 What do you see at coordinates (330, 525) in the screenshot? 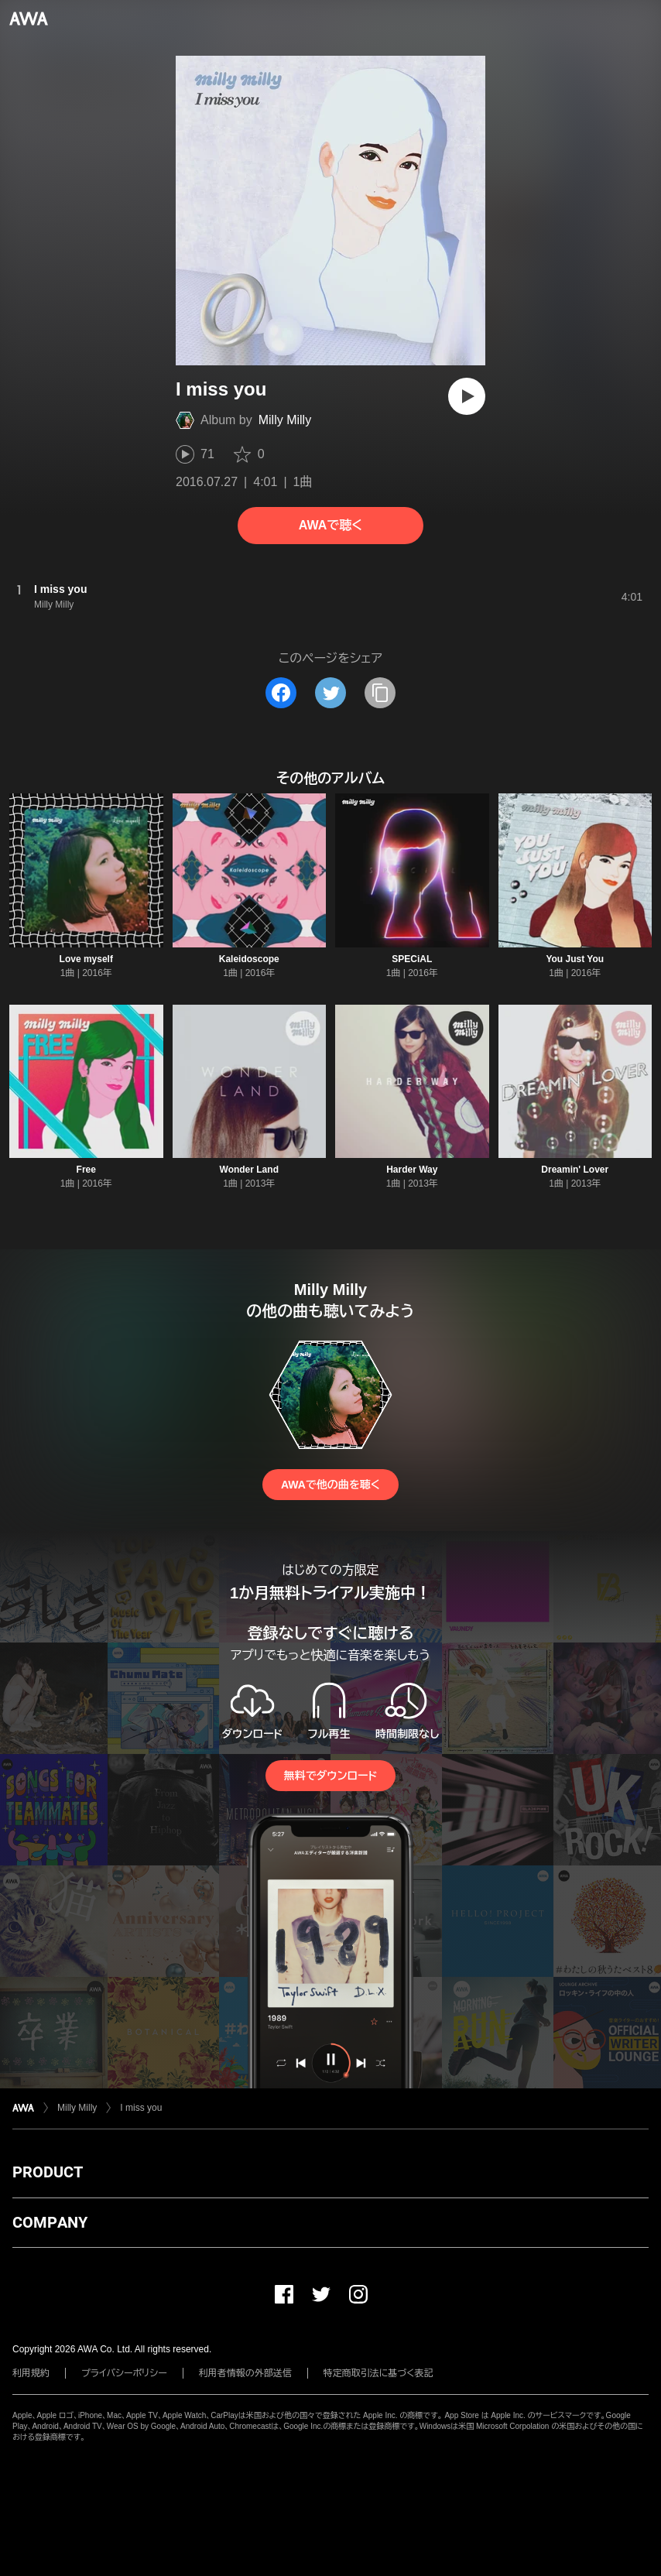
I see `AWAで聴く` at bounding box center [330, 525].